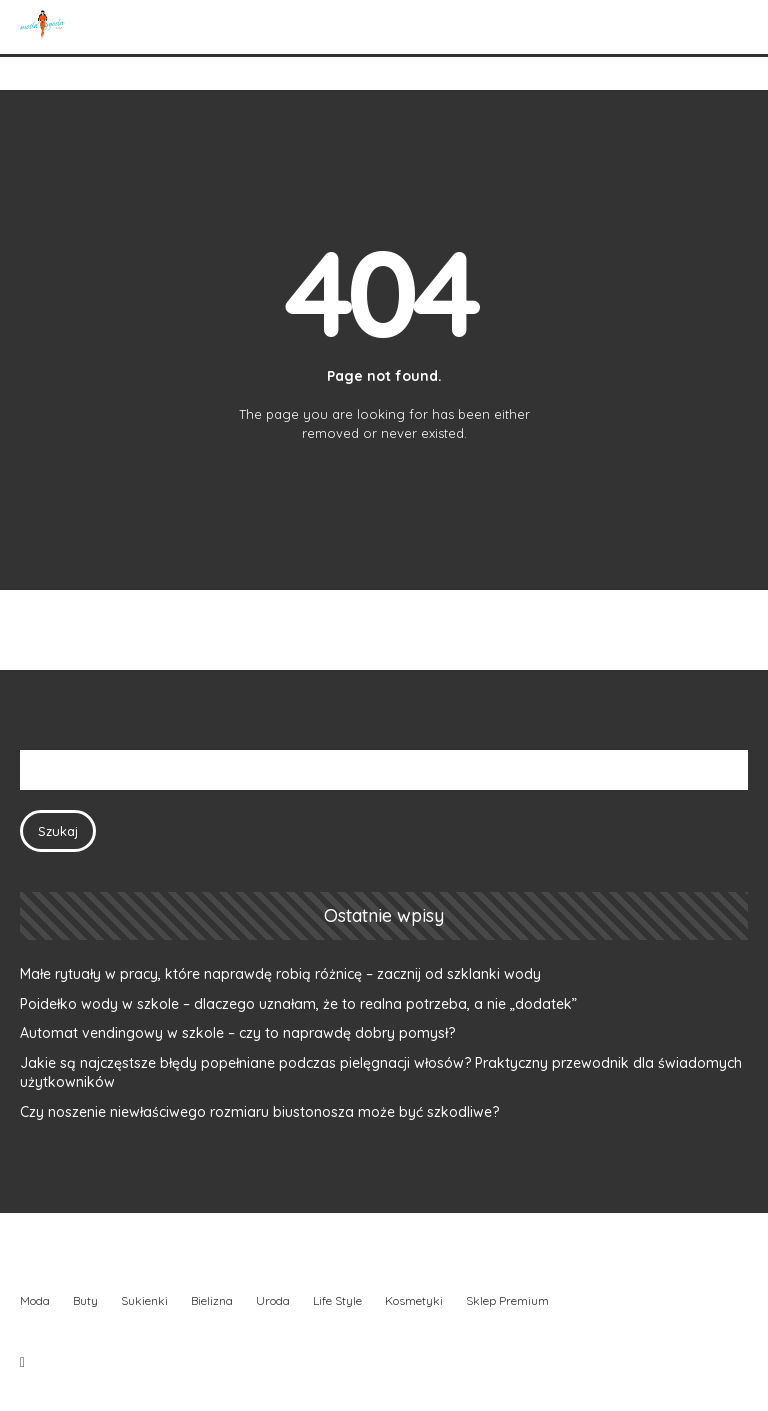  What do you see at coordinates (85, 1300) in the screenshot?
I see `Buty` at bounding box center [85, 1300].